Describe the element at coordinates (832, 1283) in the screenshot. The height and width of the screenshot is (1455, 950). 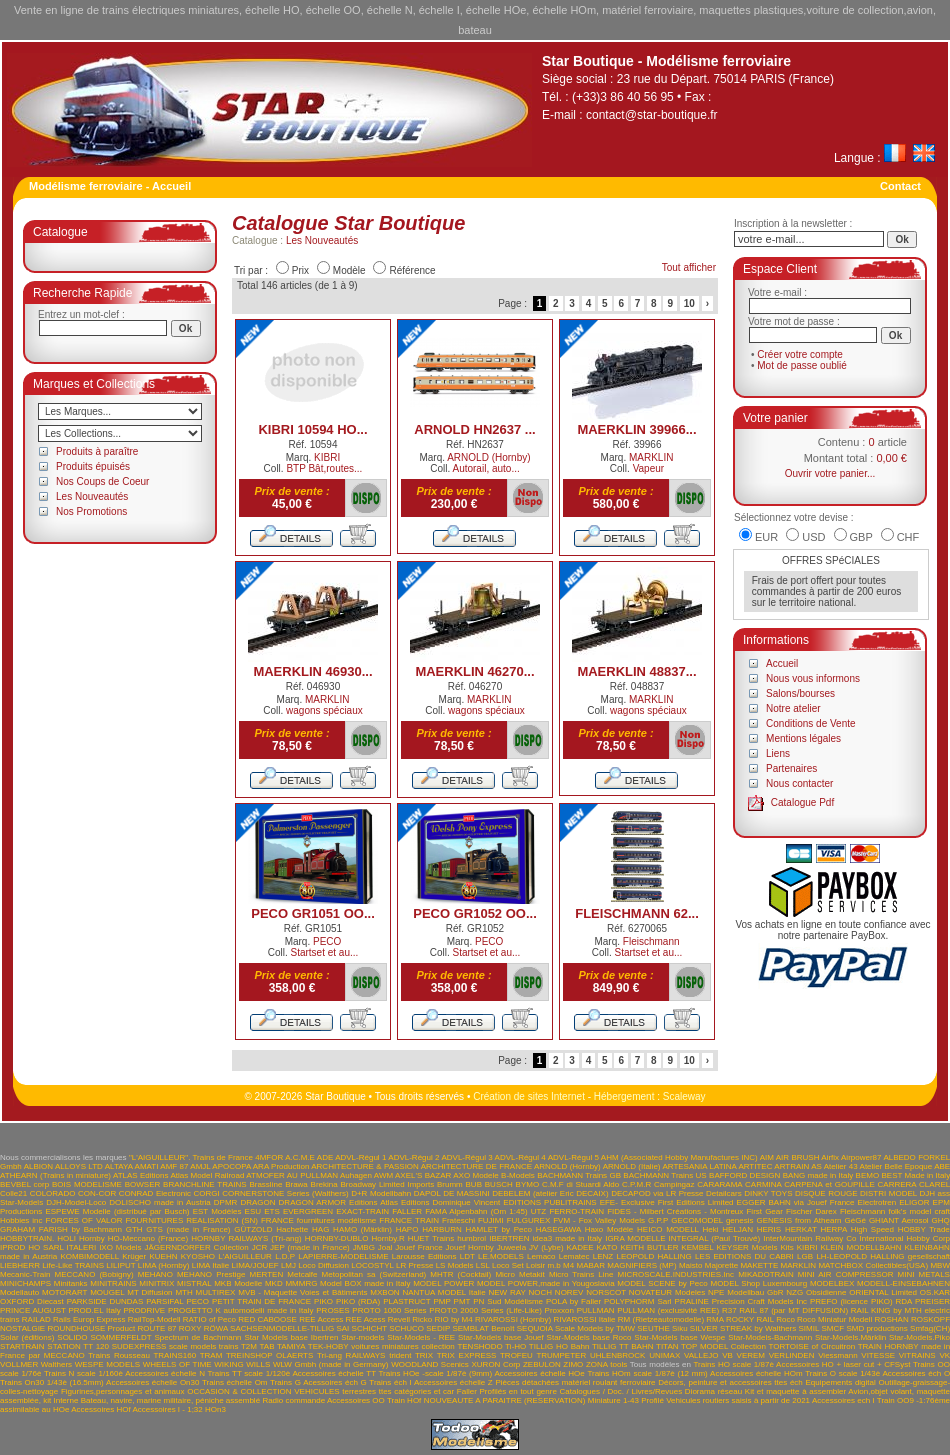
I see `MODELBEX` at that location.